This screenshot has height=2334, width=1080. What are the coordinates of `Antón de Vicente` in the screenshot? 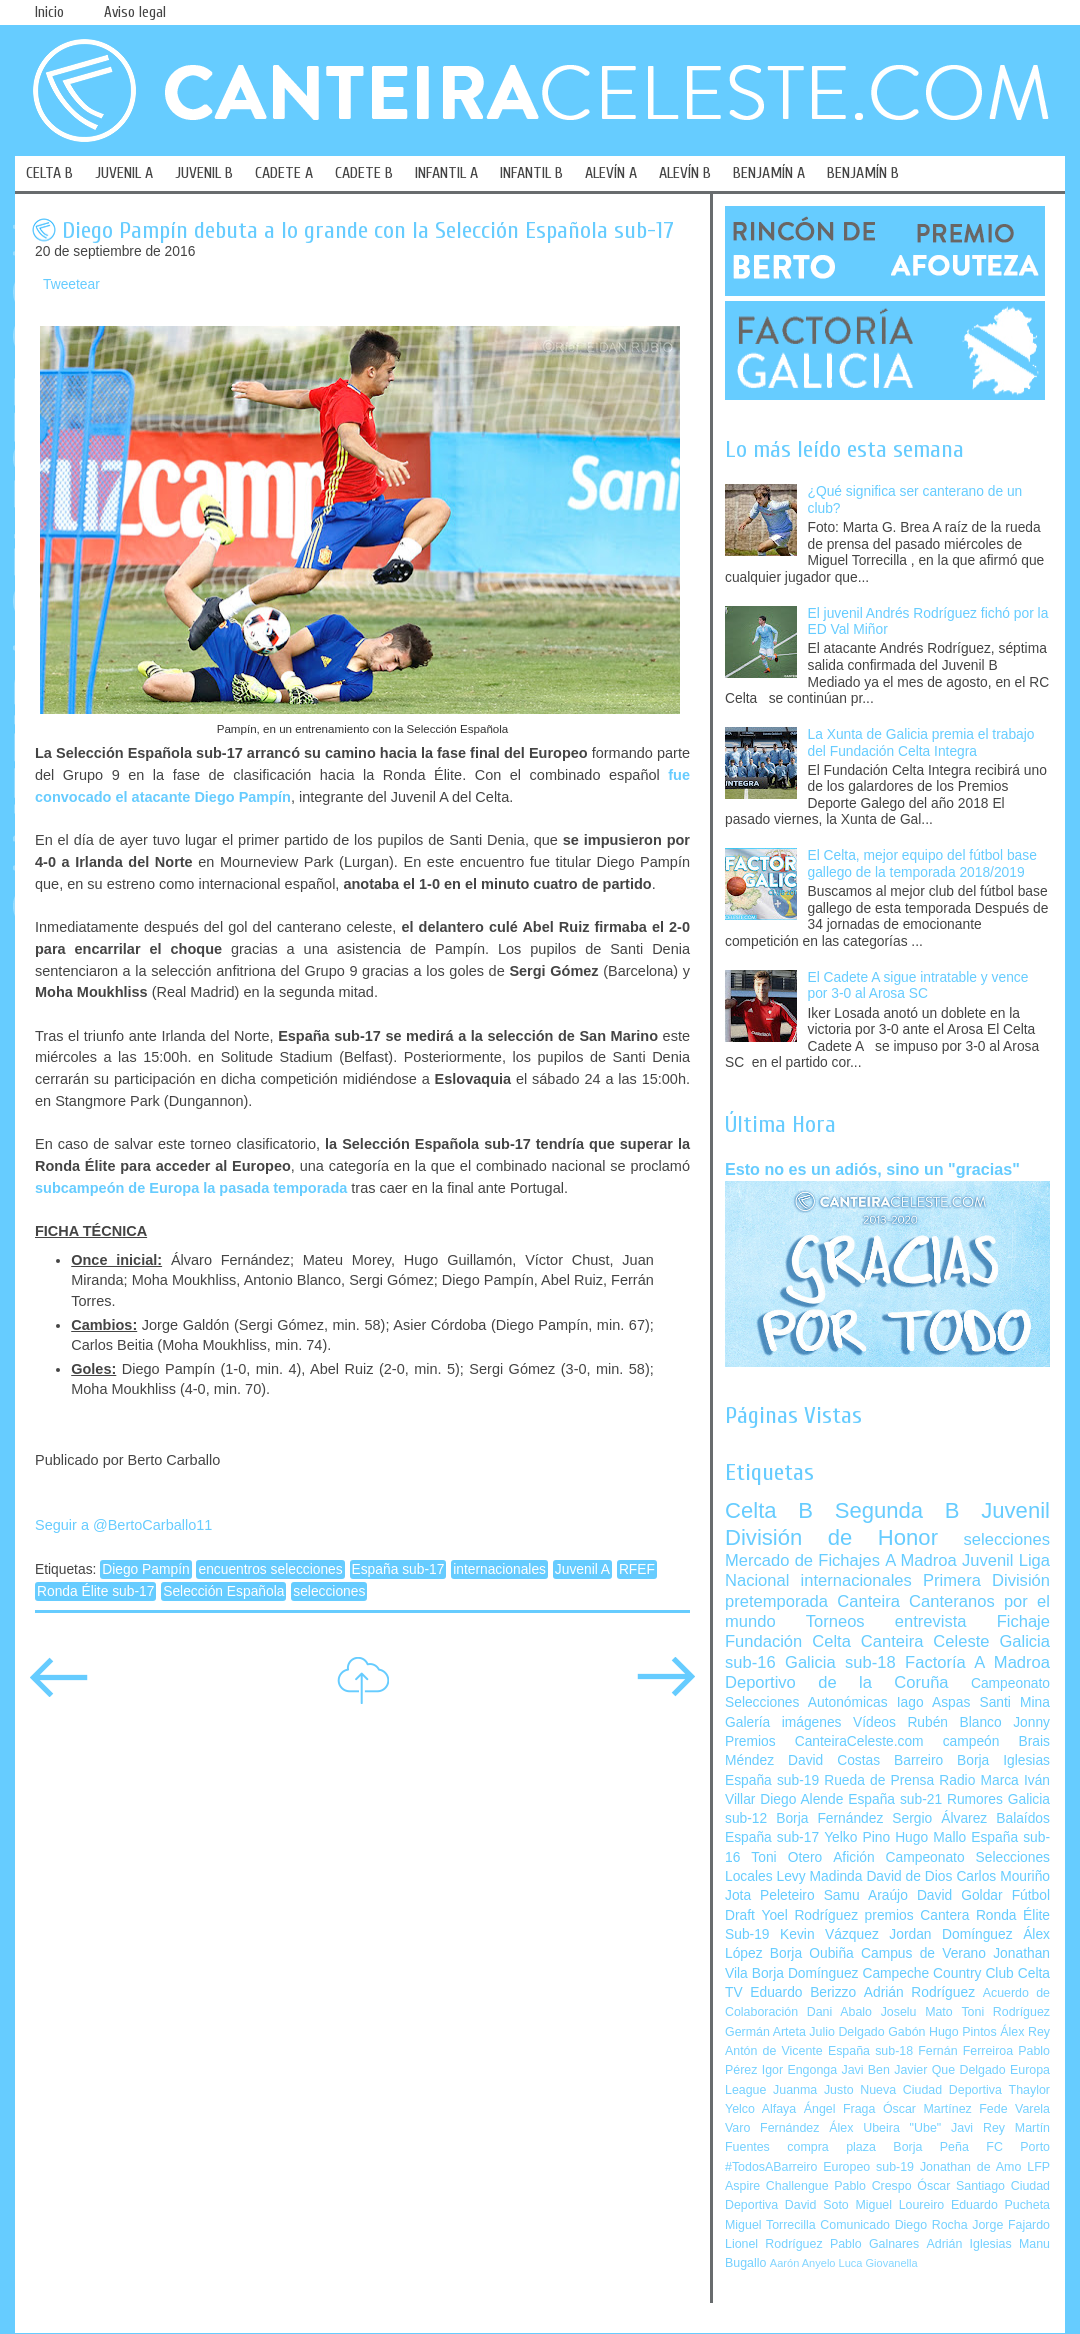 It's located at (774, 2051).